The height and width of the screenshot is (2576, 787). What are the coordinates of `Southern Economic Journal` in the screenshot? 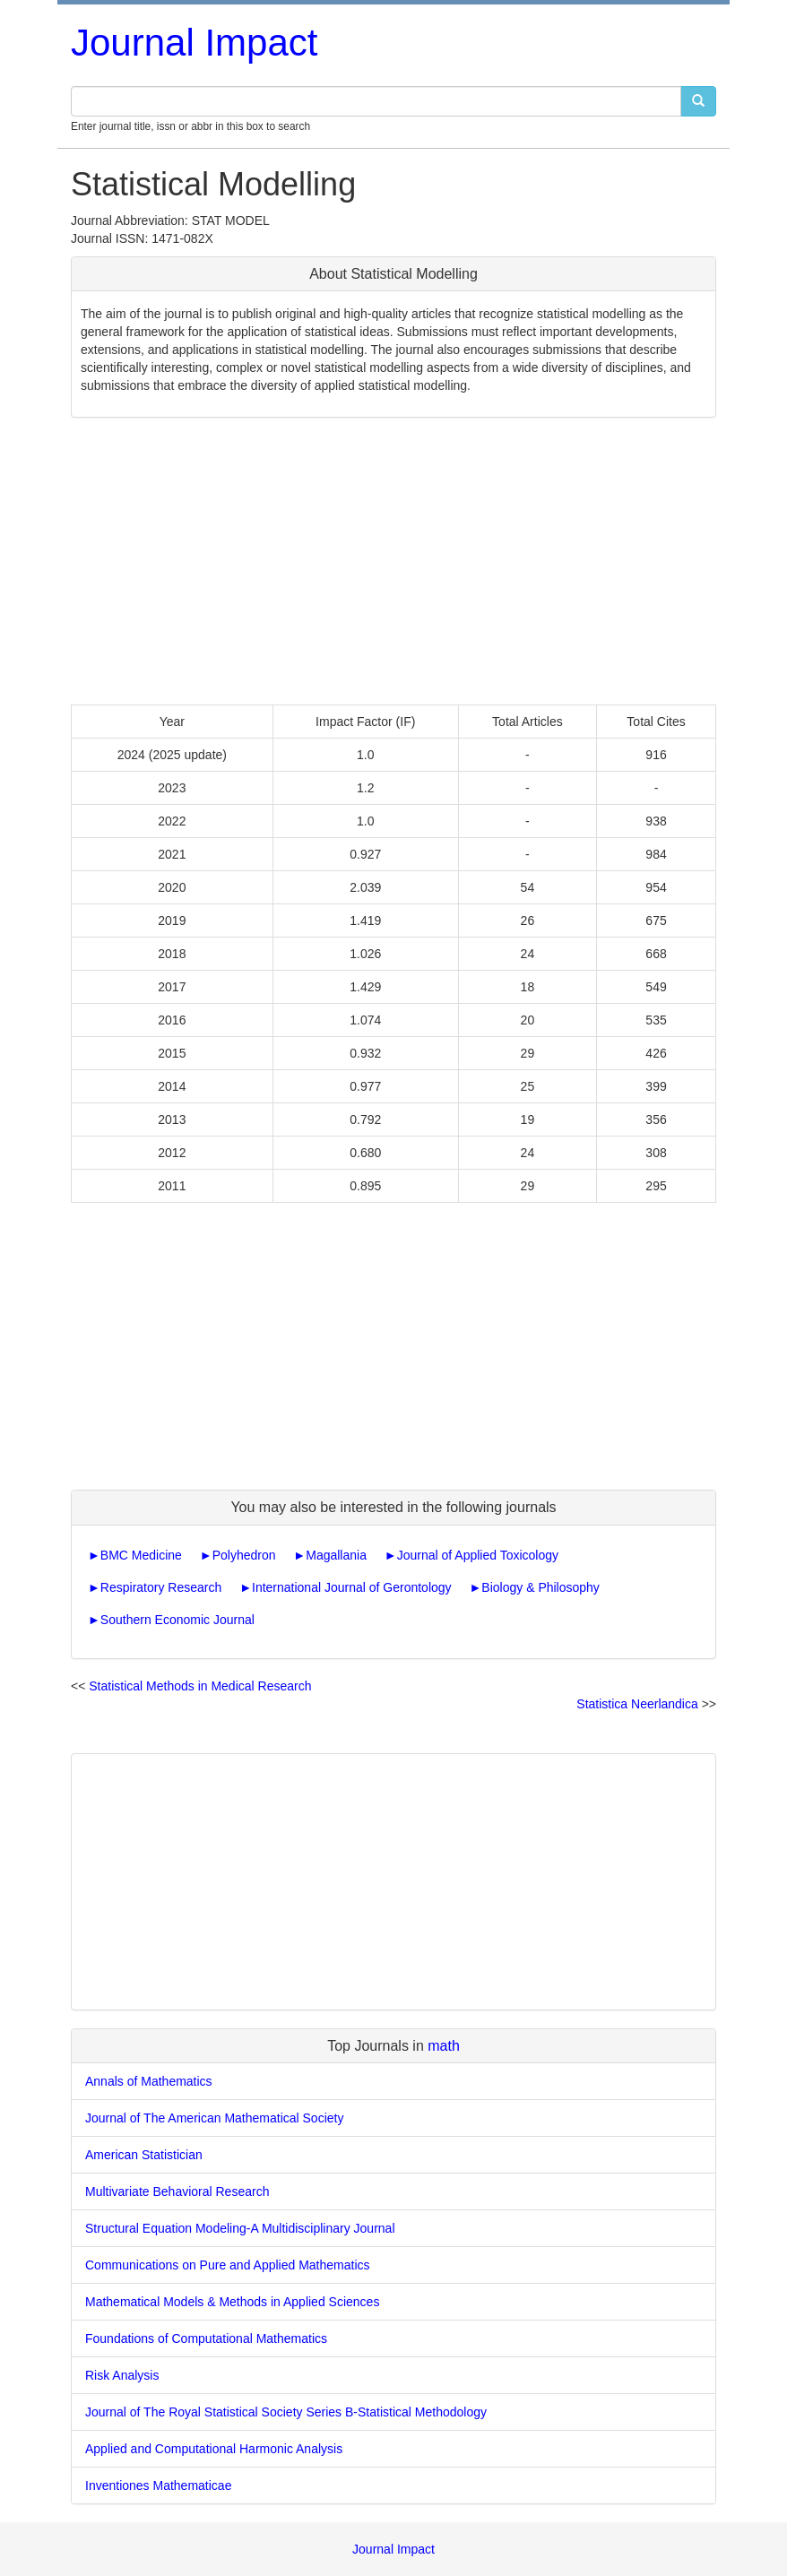 It's located at (177, 1619).